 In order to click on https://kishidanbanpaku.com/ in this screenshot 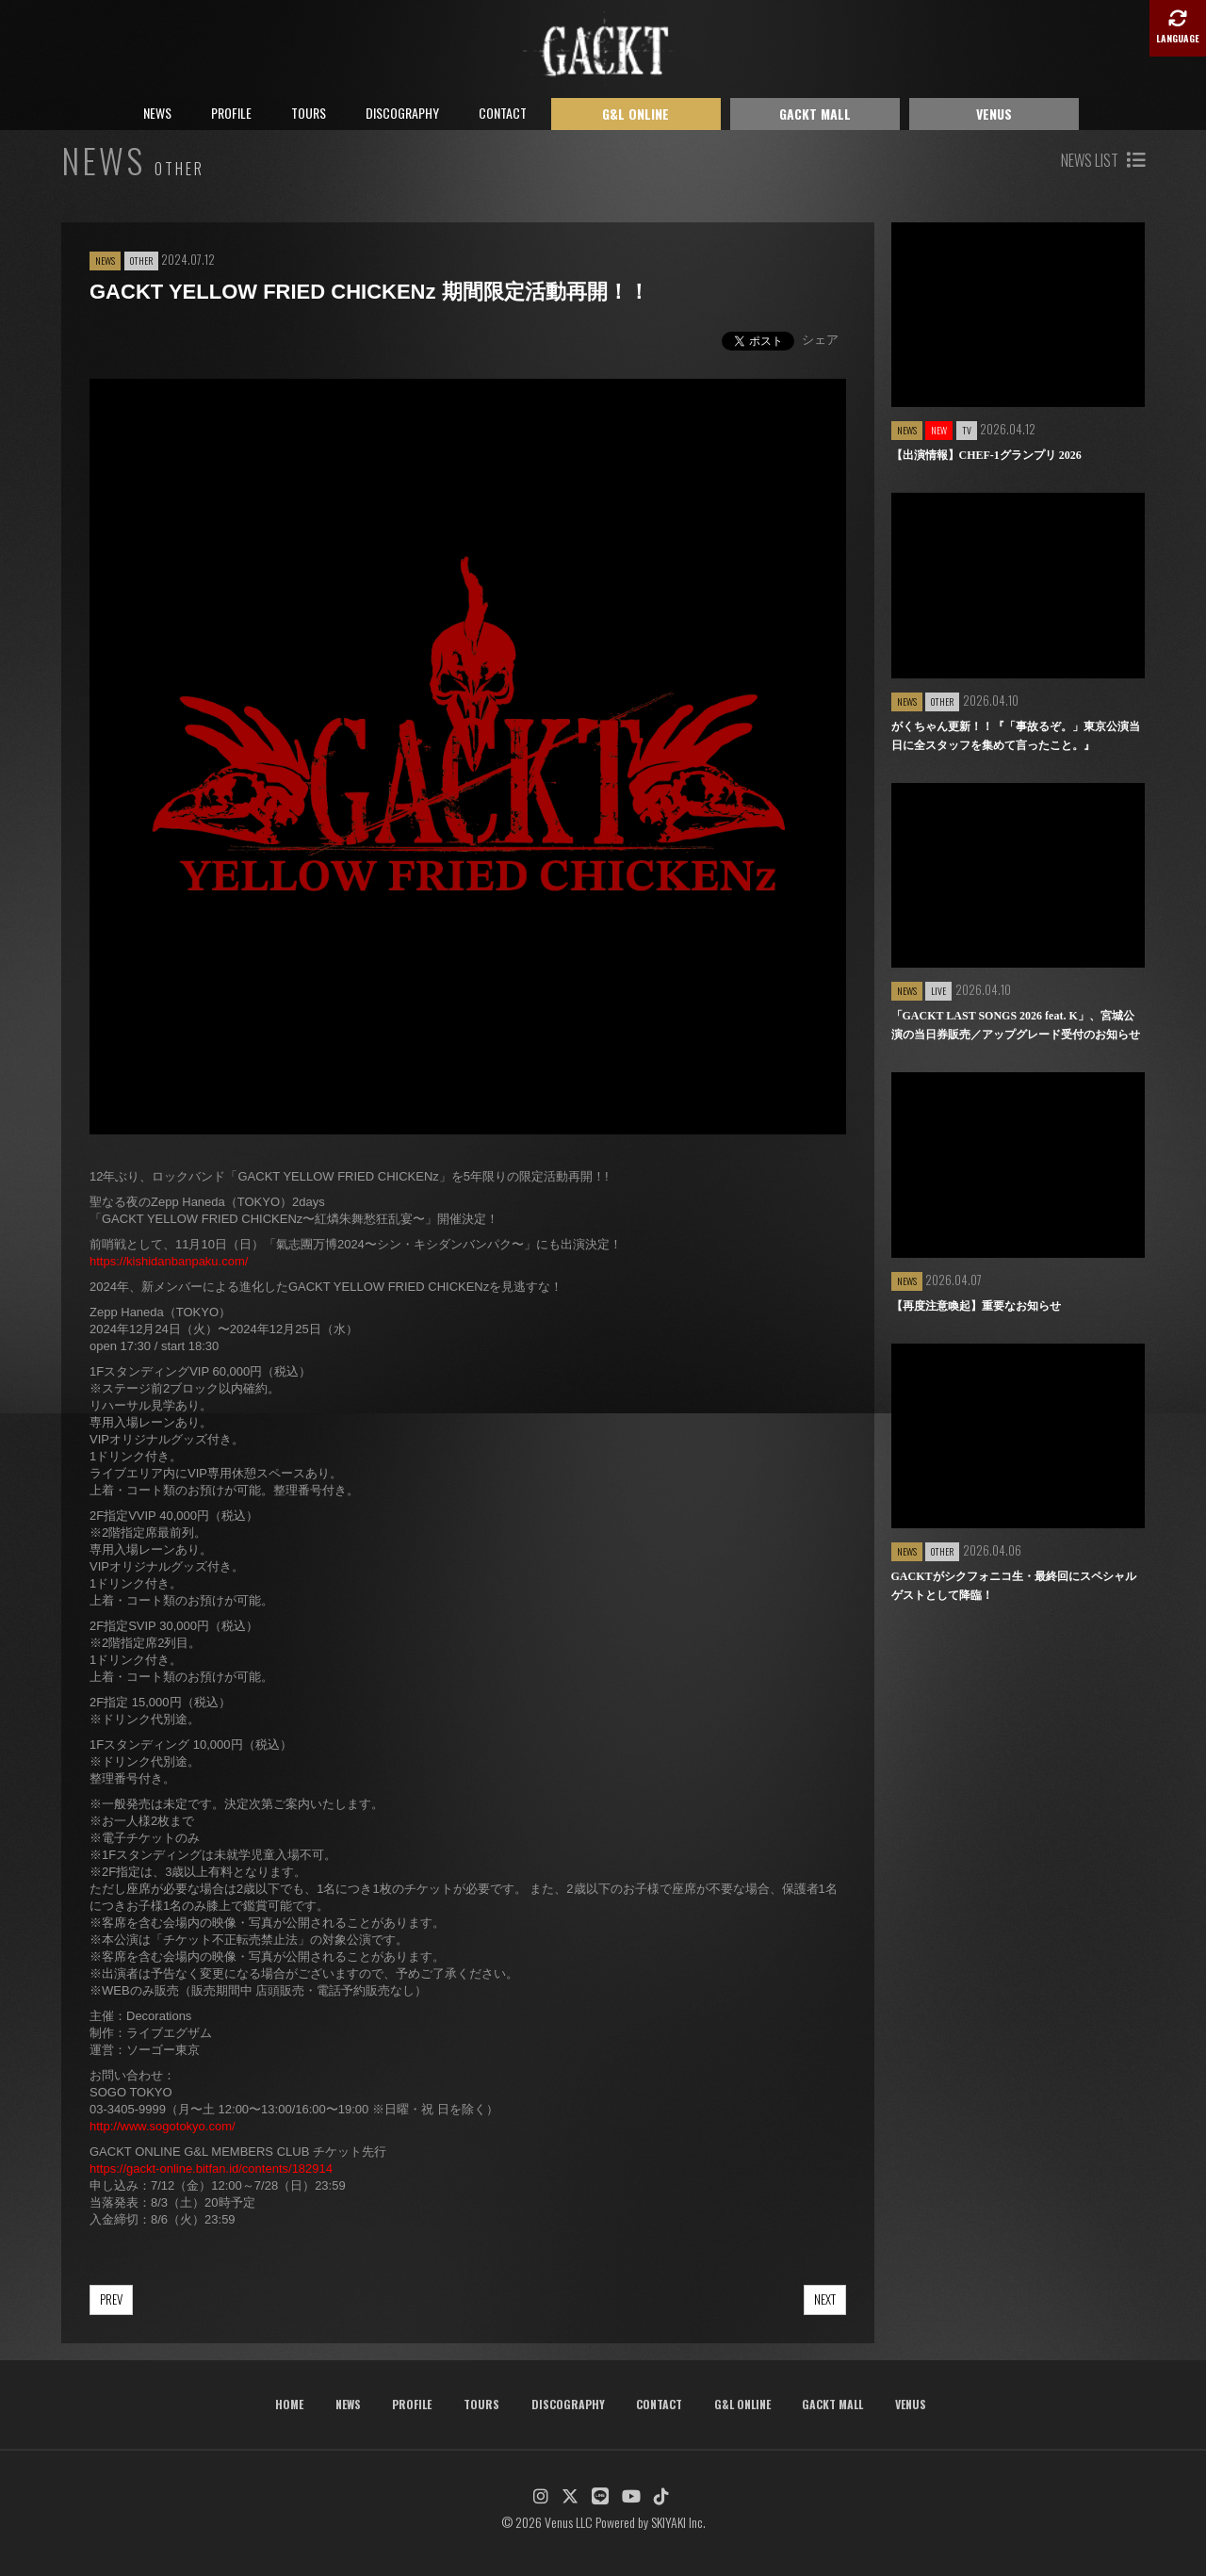, I will do `click(169, 1261)`.